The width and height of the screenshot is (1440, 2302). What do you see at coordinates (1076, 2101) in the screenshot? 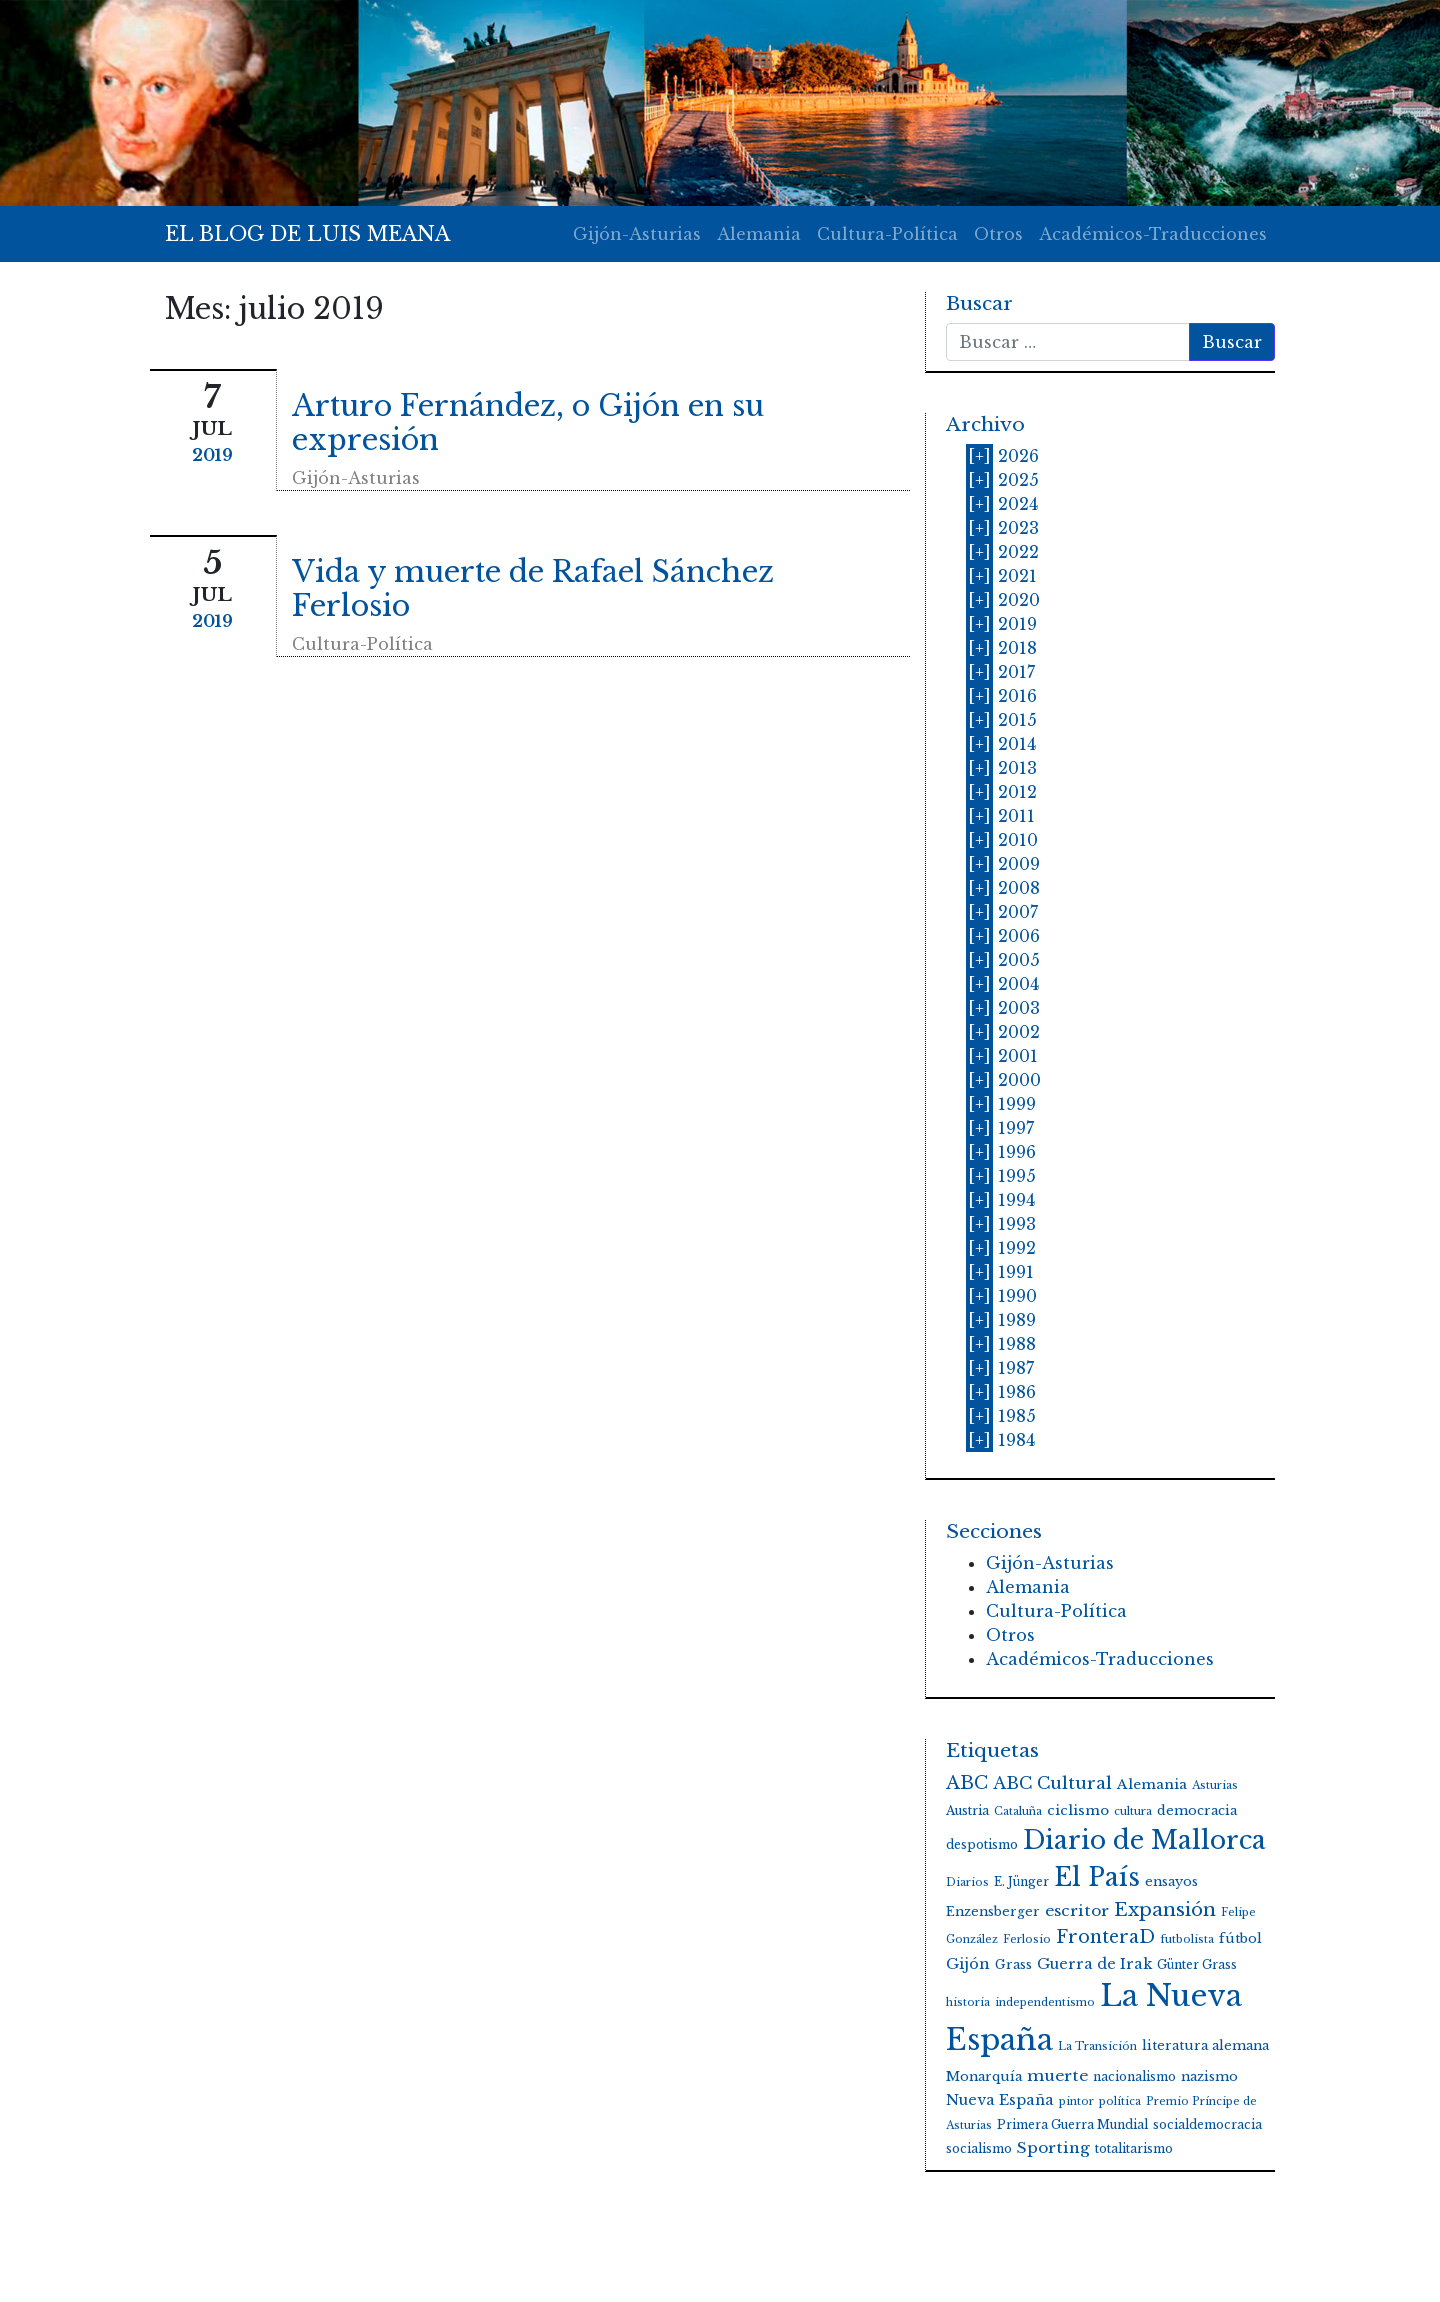
I see `pintor [pintor (3 elementos)]` at bounding box center [1076, 2101].